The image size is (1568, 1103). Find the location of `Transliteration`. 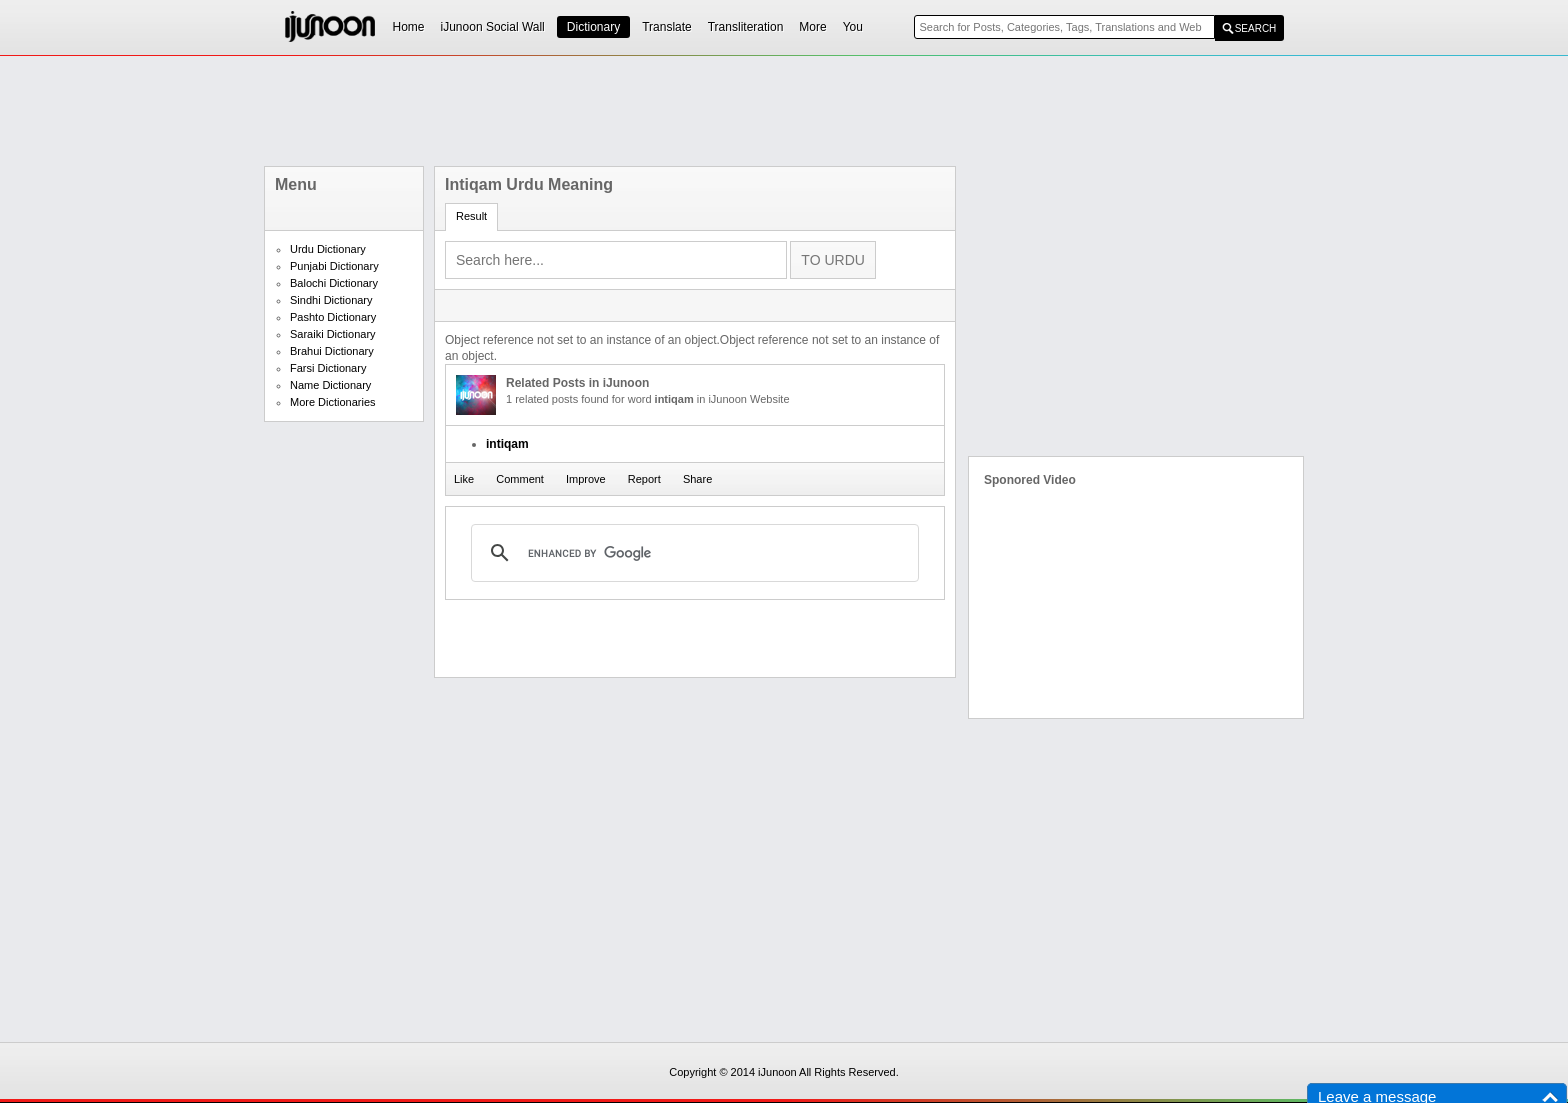

Transliteration is located at coordinates (746, 27).